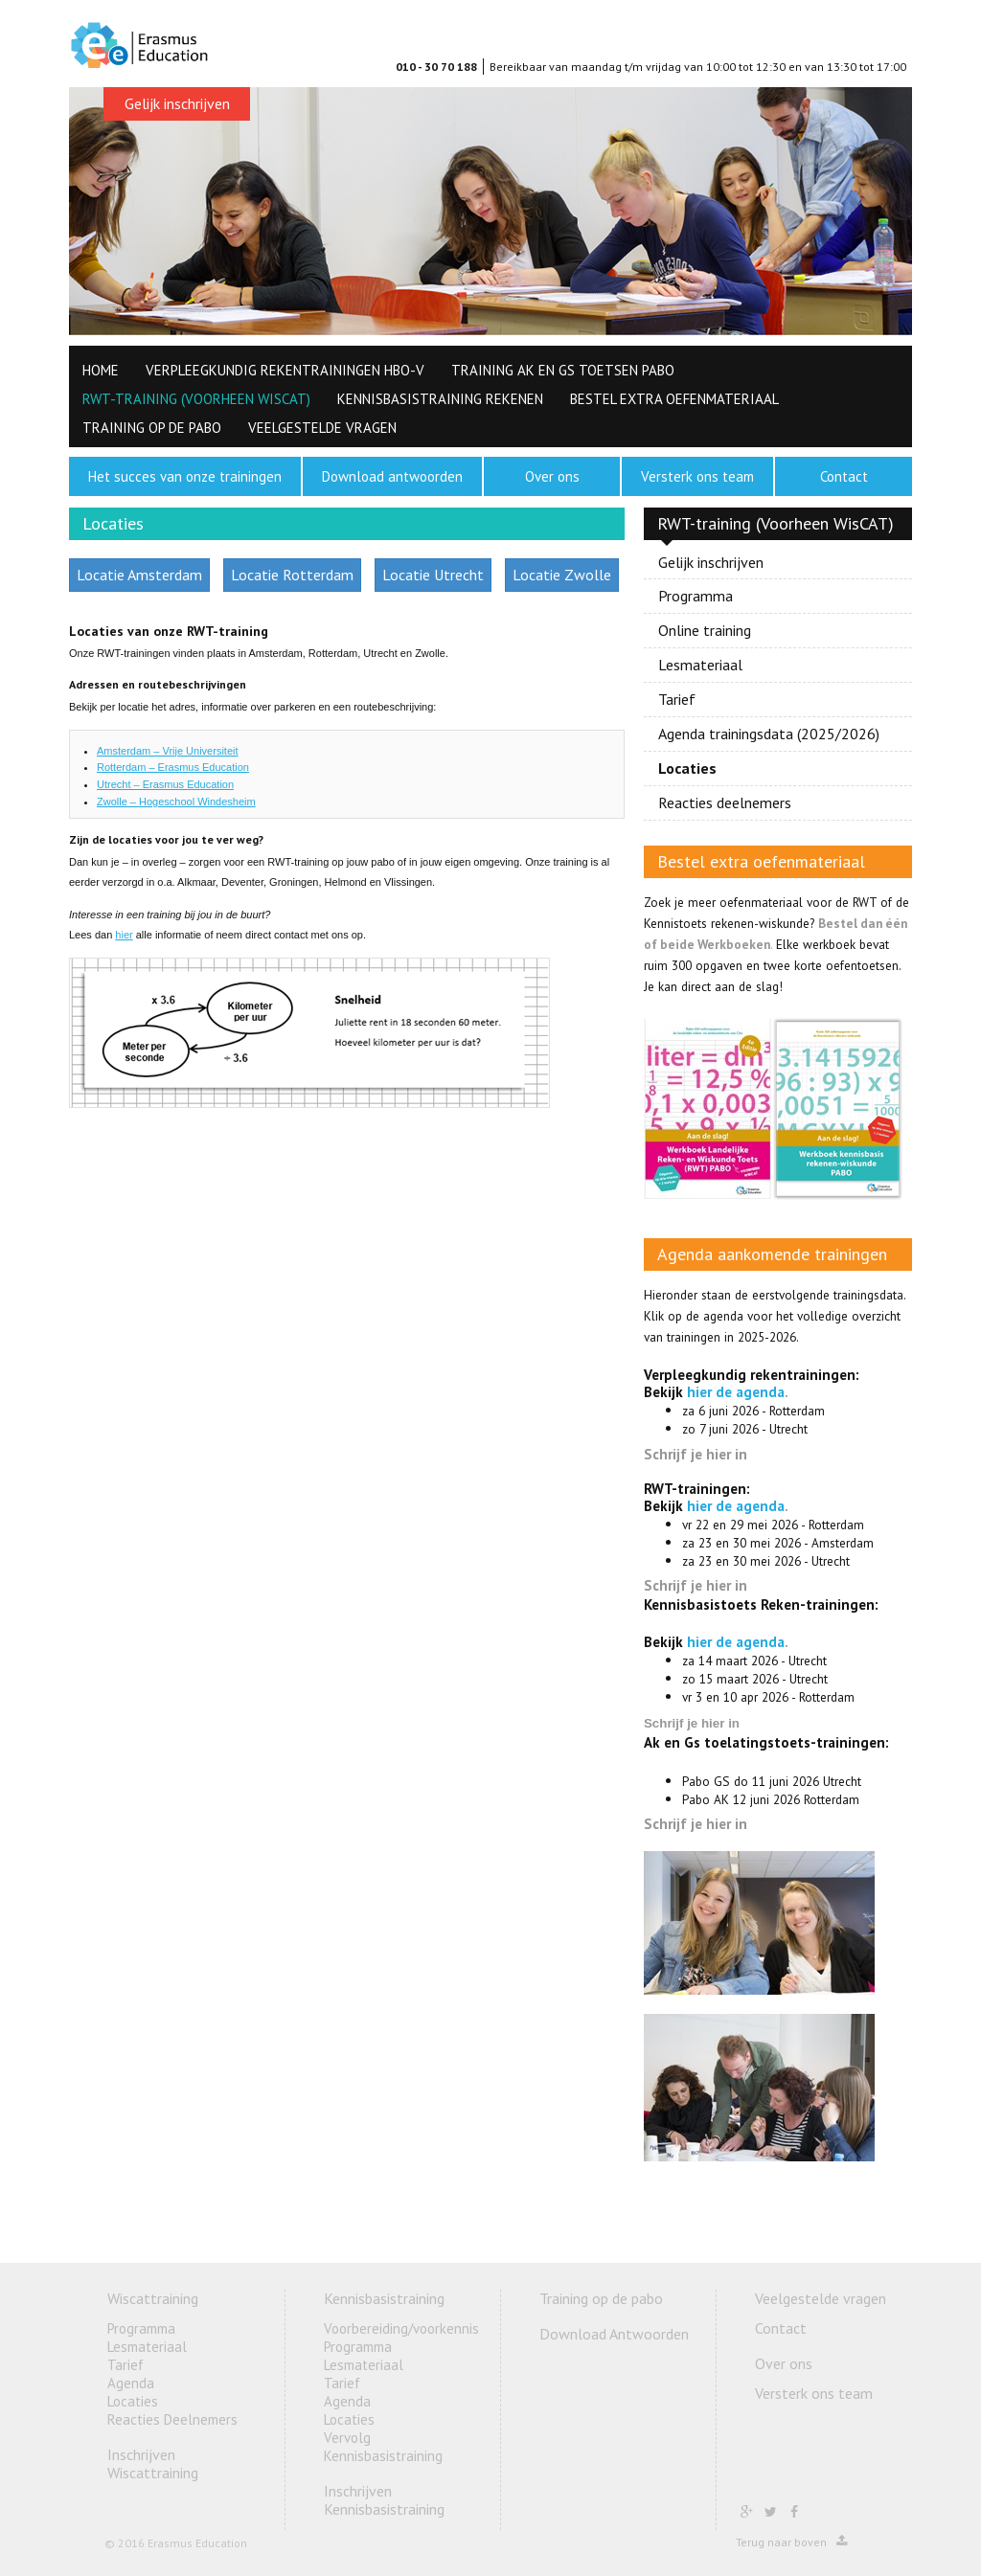 Image resolution: width=981 pixels, height=2576 pixels. Describe the element at coordinates (697, 476) in the screenshot. I see `Versterk ons team` at that location.